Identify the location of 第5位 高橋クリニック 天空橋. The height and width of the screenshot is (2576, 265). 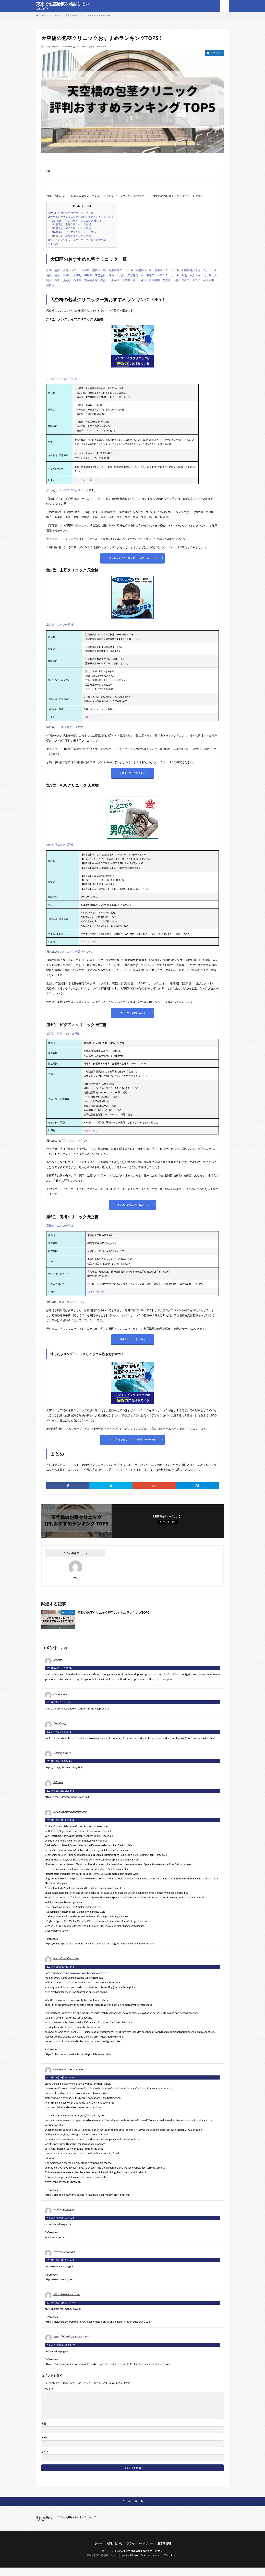
(71, 235).